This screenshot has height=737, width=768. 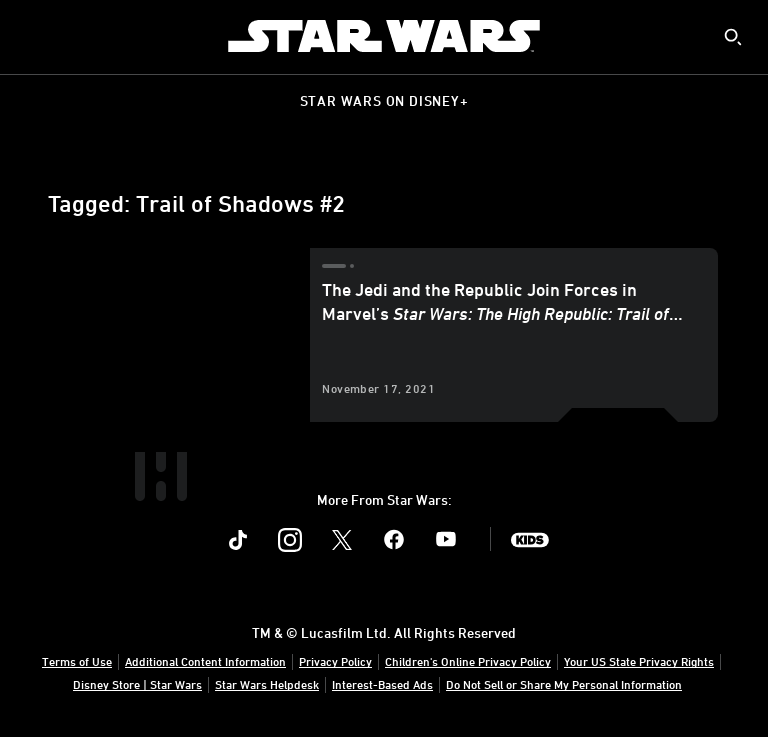 I want to click on Terms of Use, so click(x=77, y=661).